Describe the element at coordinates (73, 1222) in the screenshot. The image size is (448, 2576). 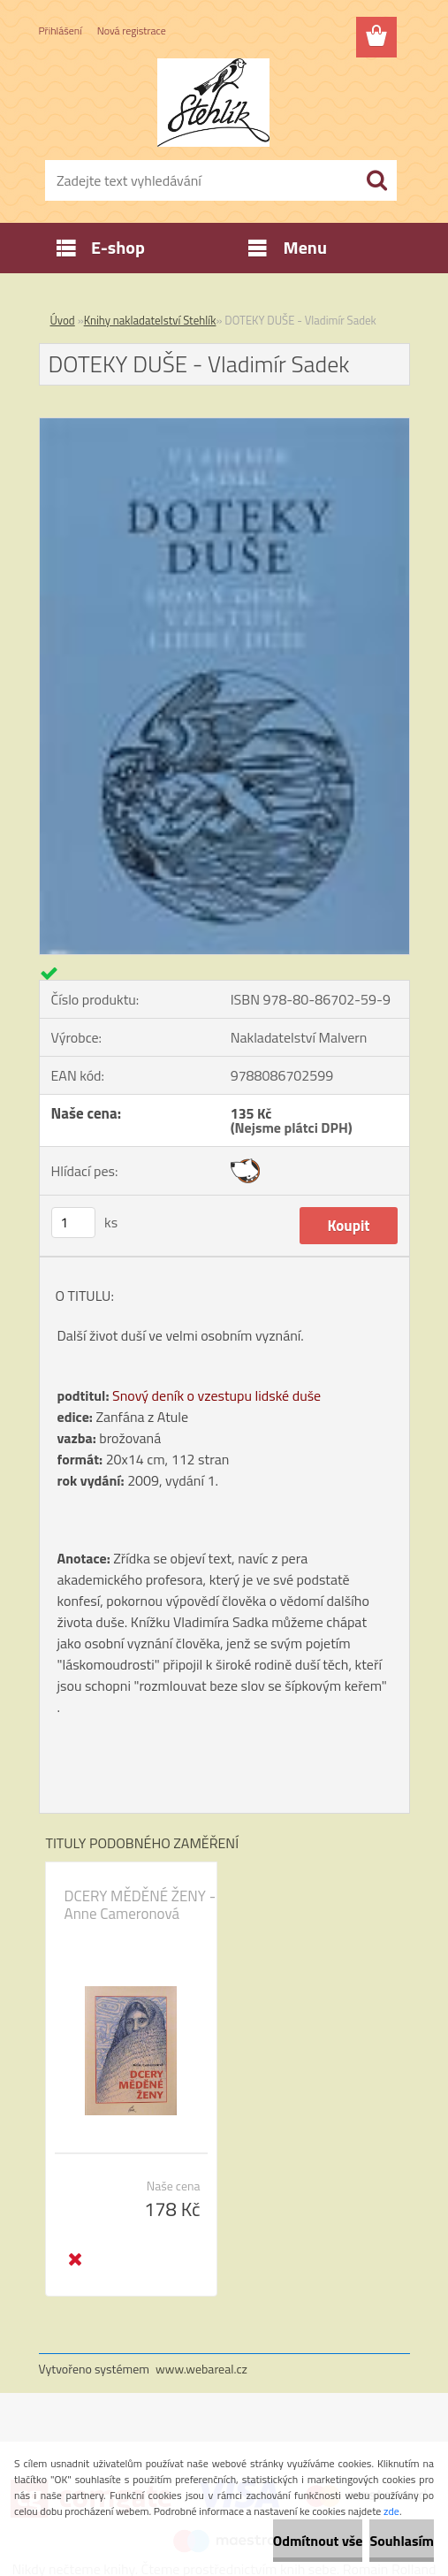
I see `[kusy]` at that location.